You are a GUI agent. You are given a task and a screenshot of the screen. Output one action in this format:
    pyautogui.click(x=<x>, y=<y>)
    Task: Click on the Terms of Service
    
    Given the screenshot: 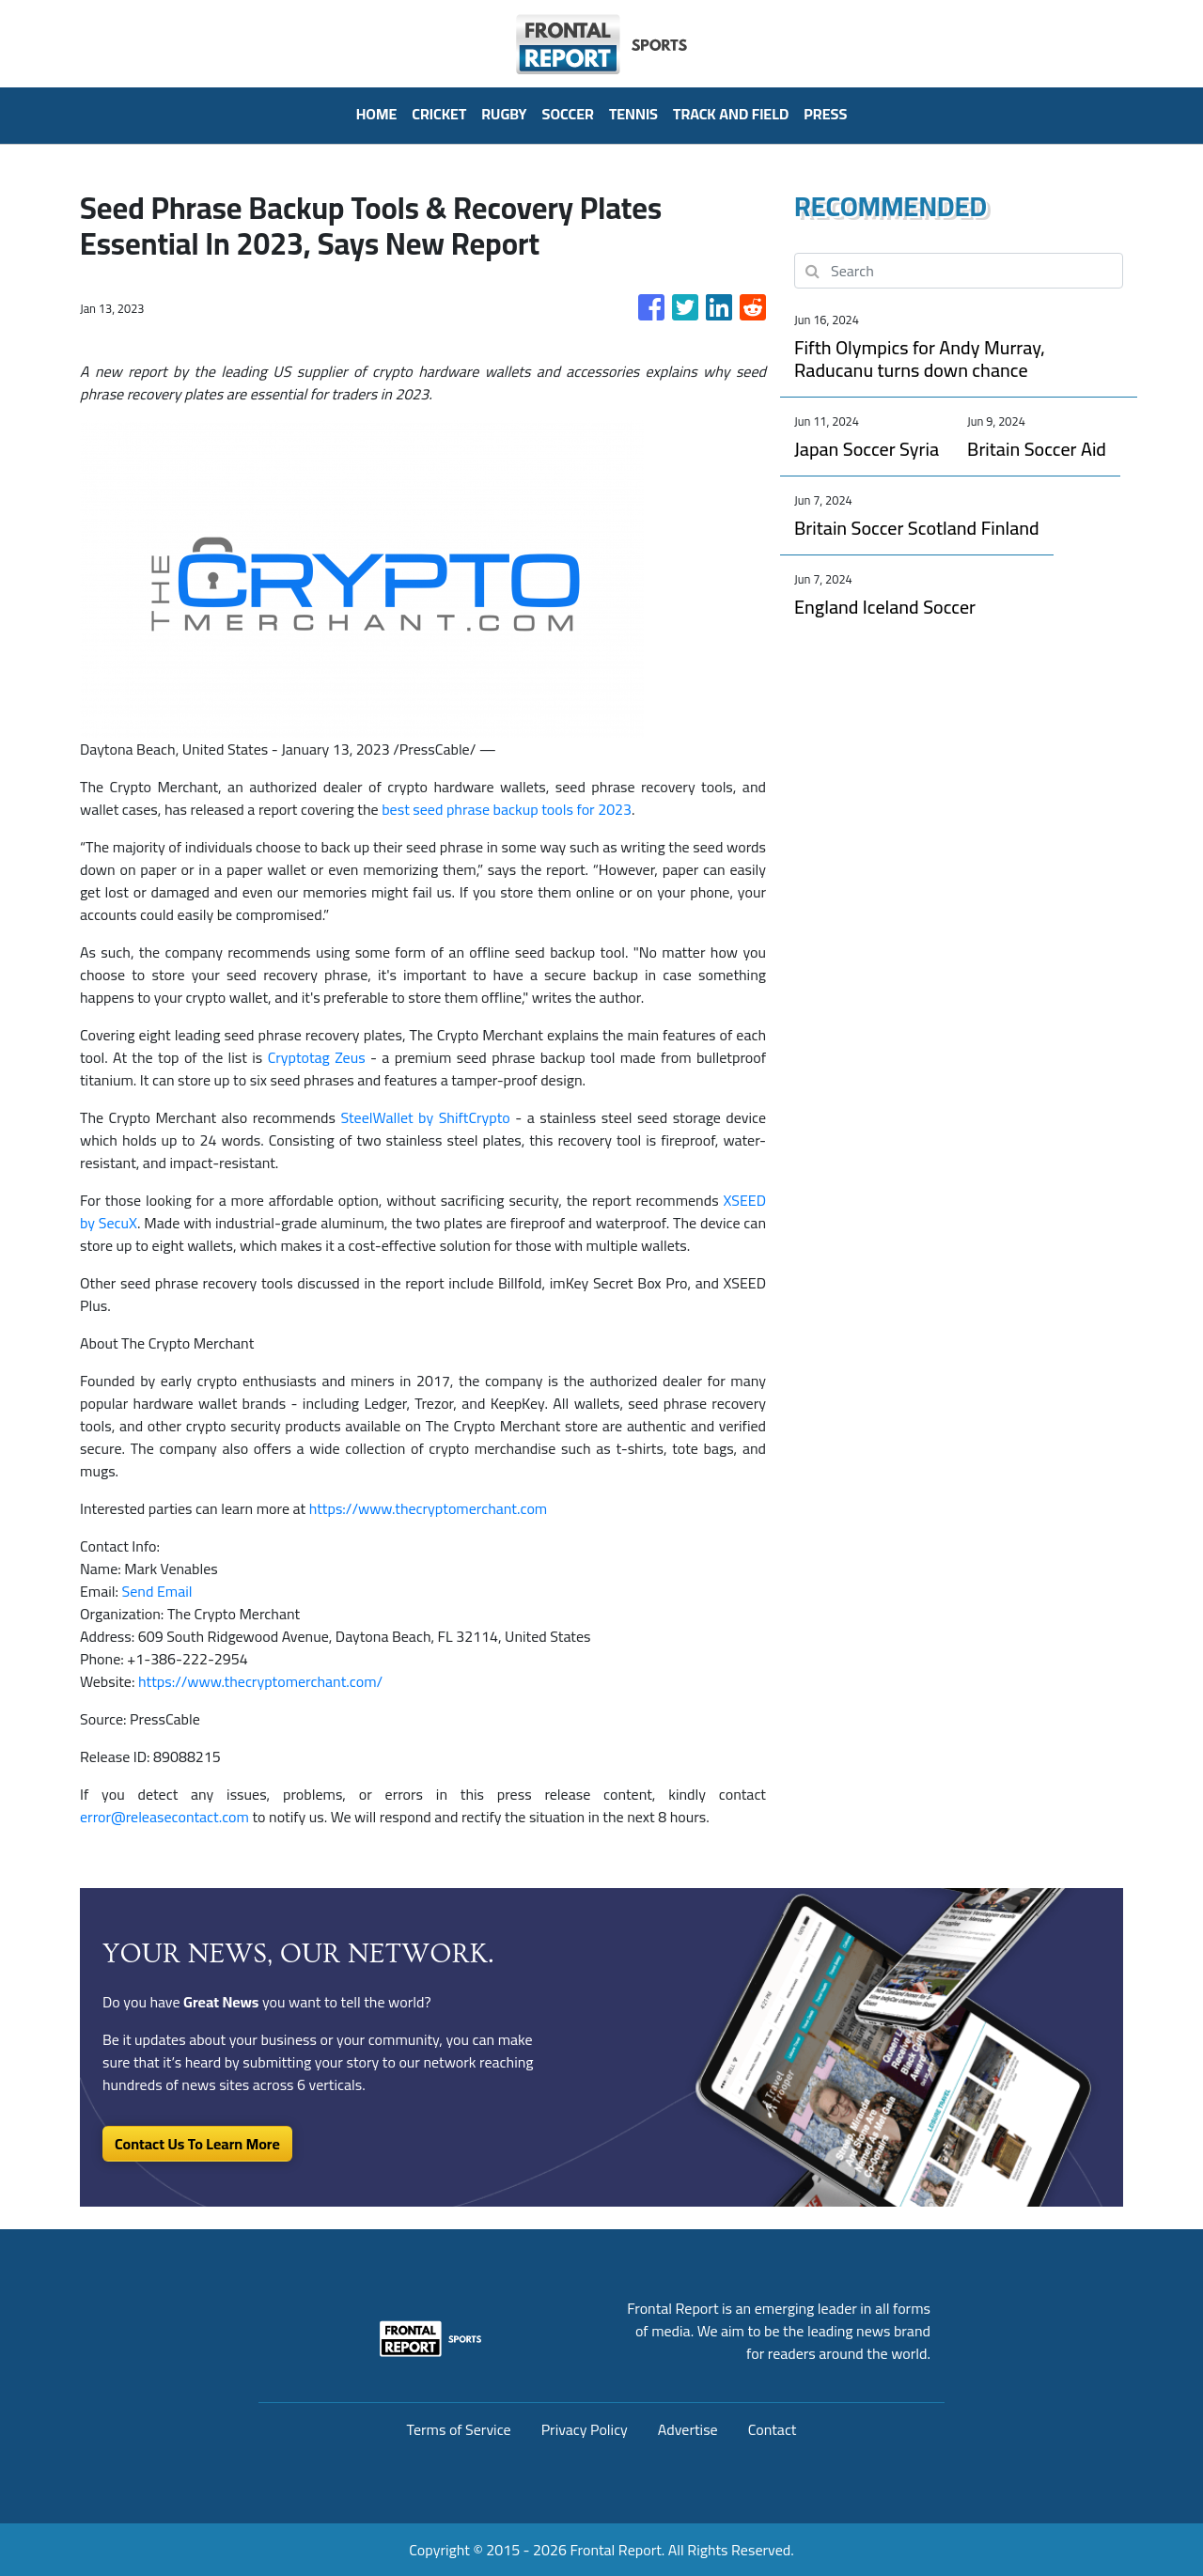 What is the action you would take?
    pyautogui.click(x=459, y=2429)
    